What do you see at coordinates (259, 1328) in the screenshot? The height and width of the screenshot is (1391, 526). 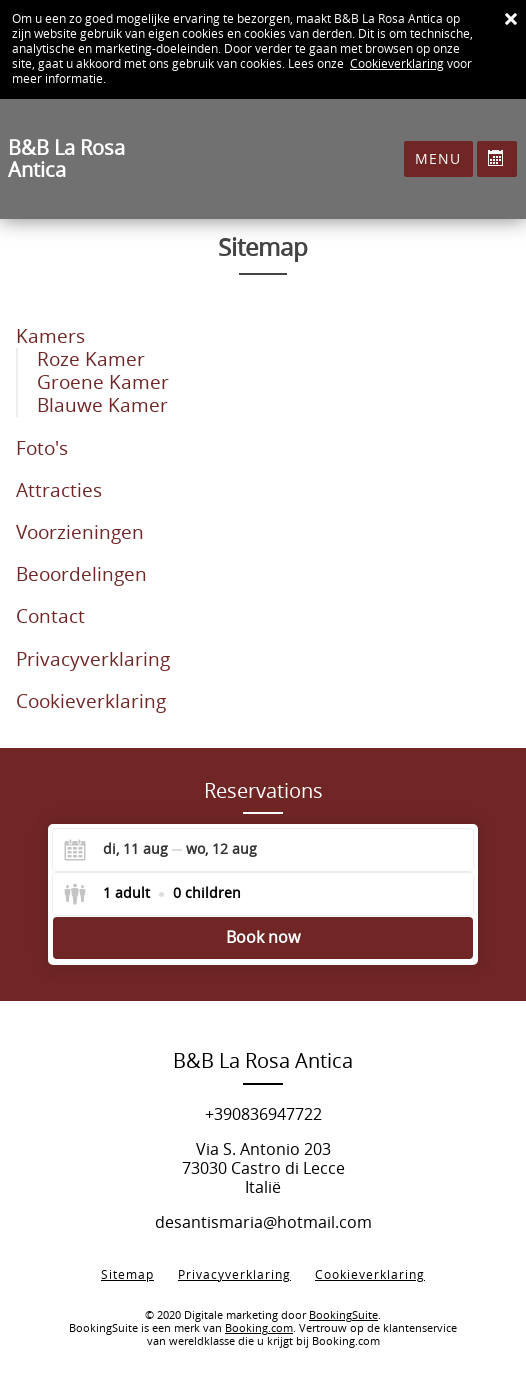 I see `Booking.com` at bounding box center [259, 1328].